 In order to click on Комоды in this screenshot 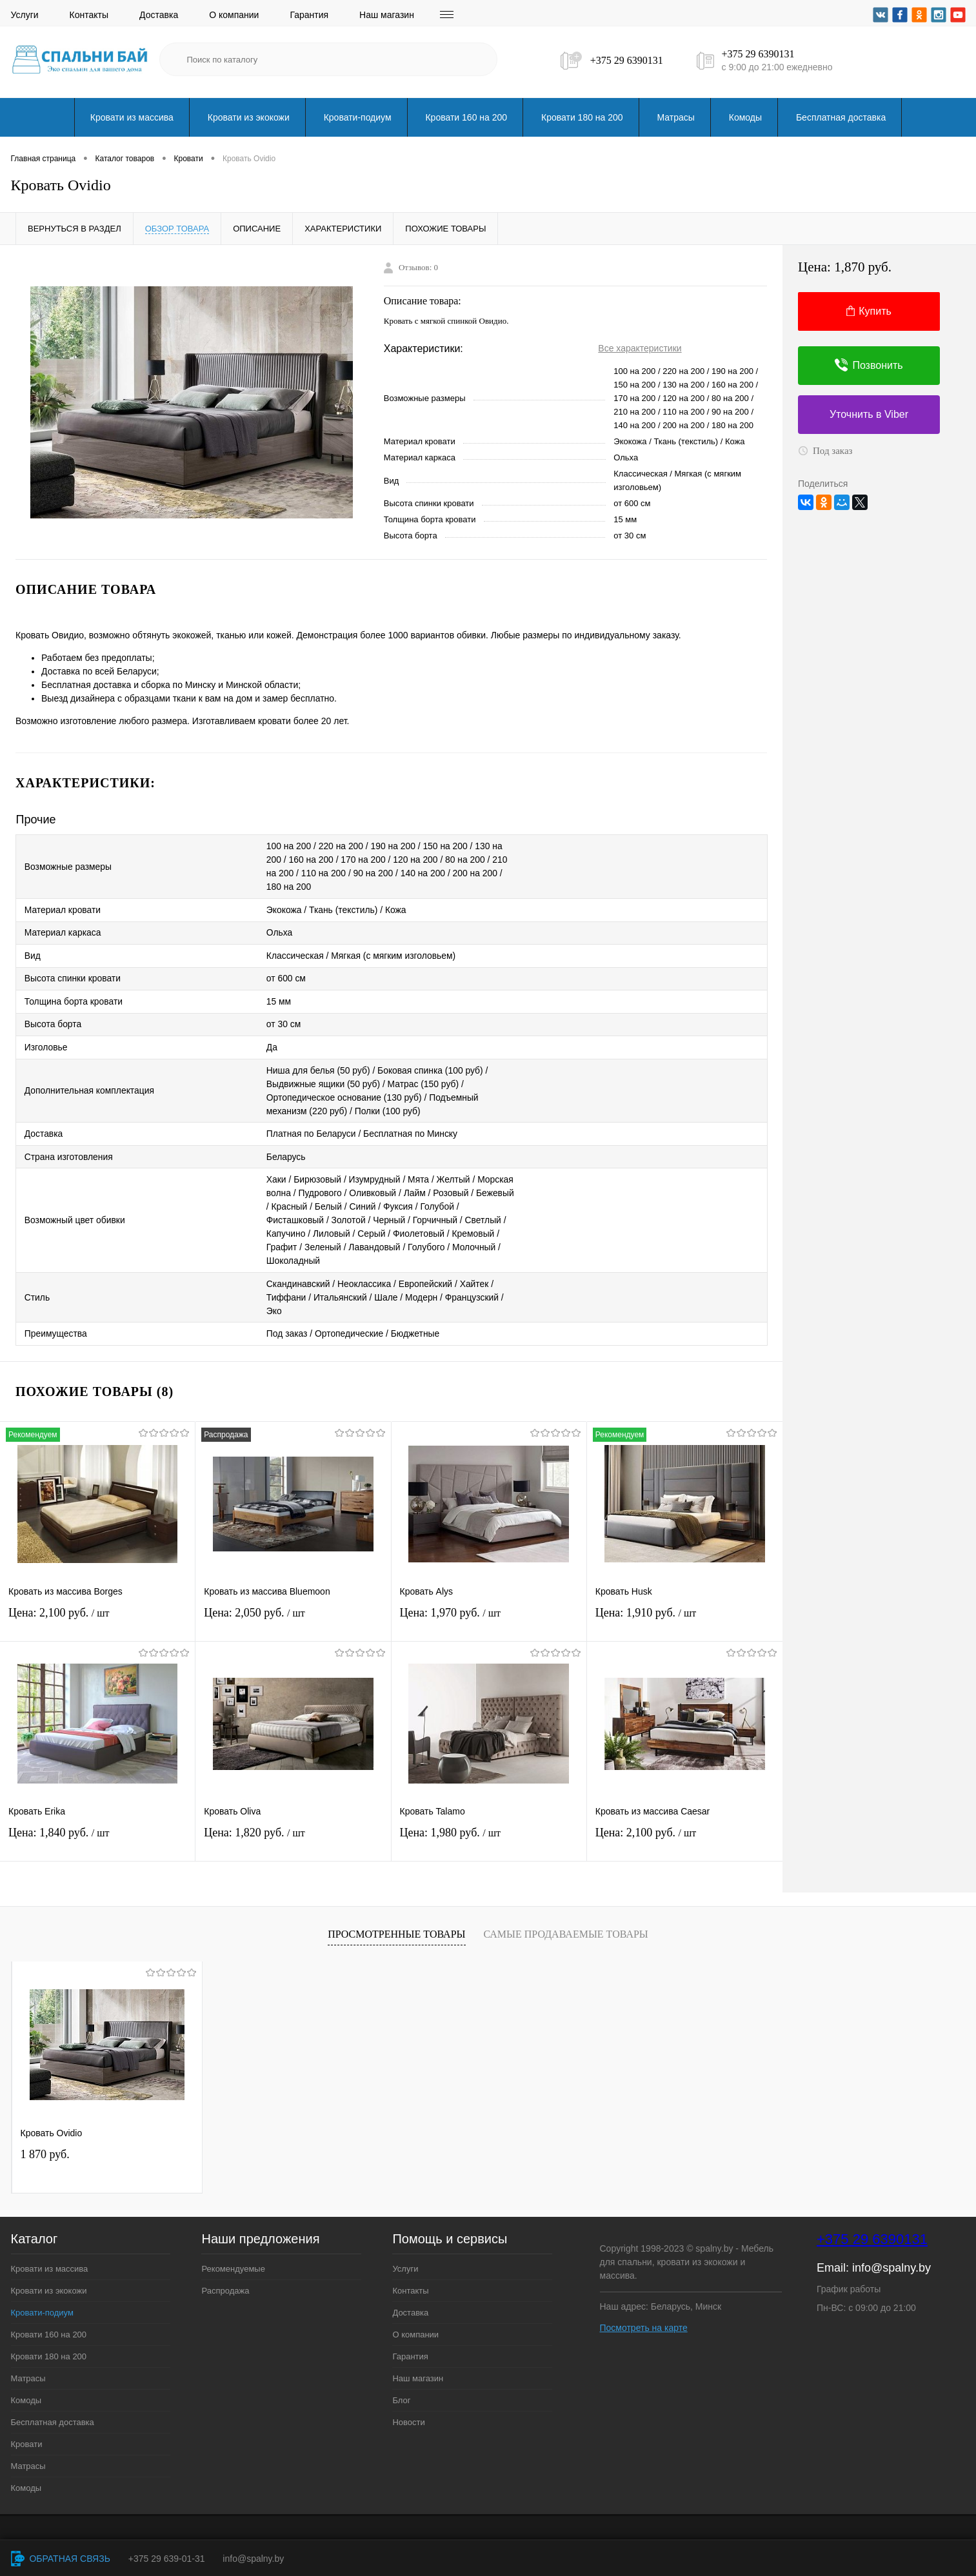, I will do `click(745, 117)`.